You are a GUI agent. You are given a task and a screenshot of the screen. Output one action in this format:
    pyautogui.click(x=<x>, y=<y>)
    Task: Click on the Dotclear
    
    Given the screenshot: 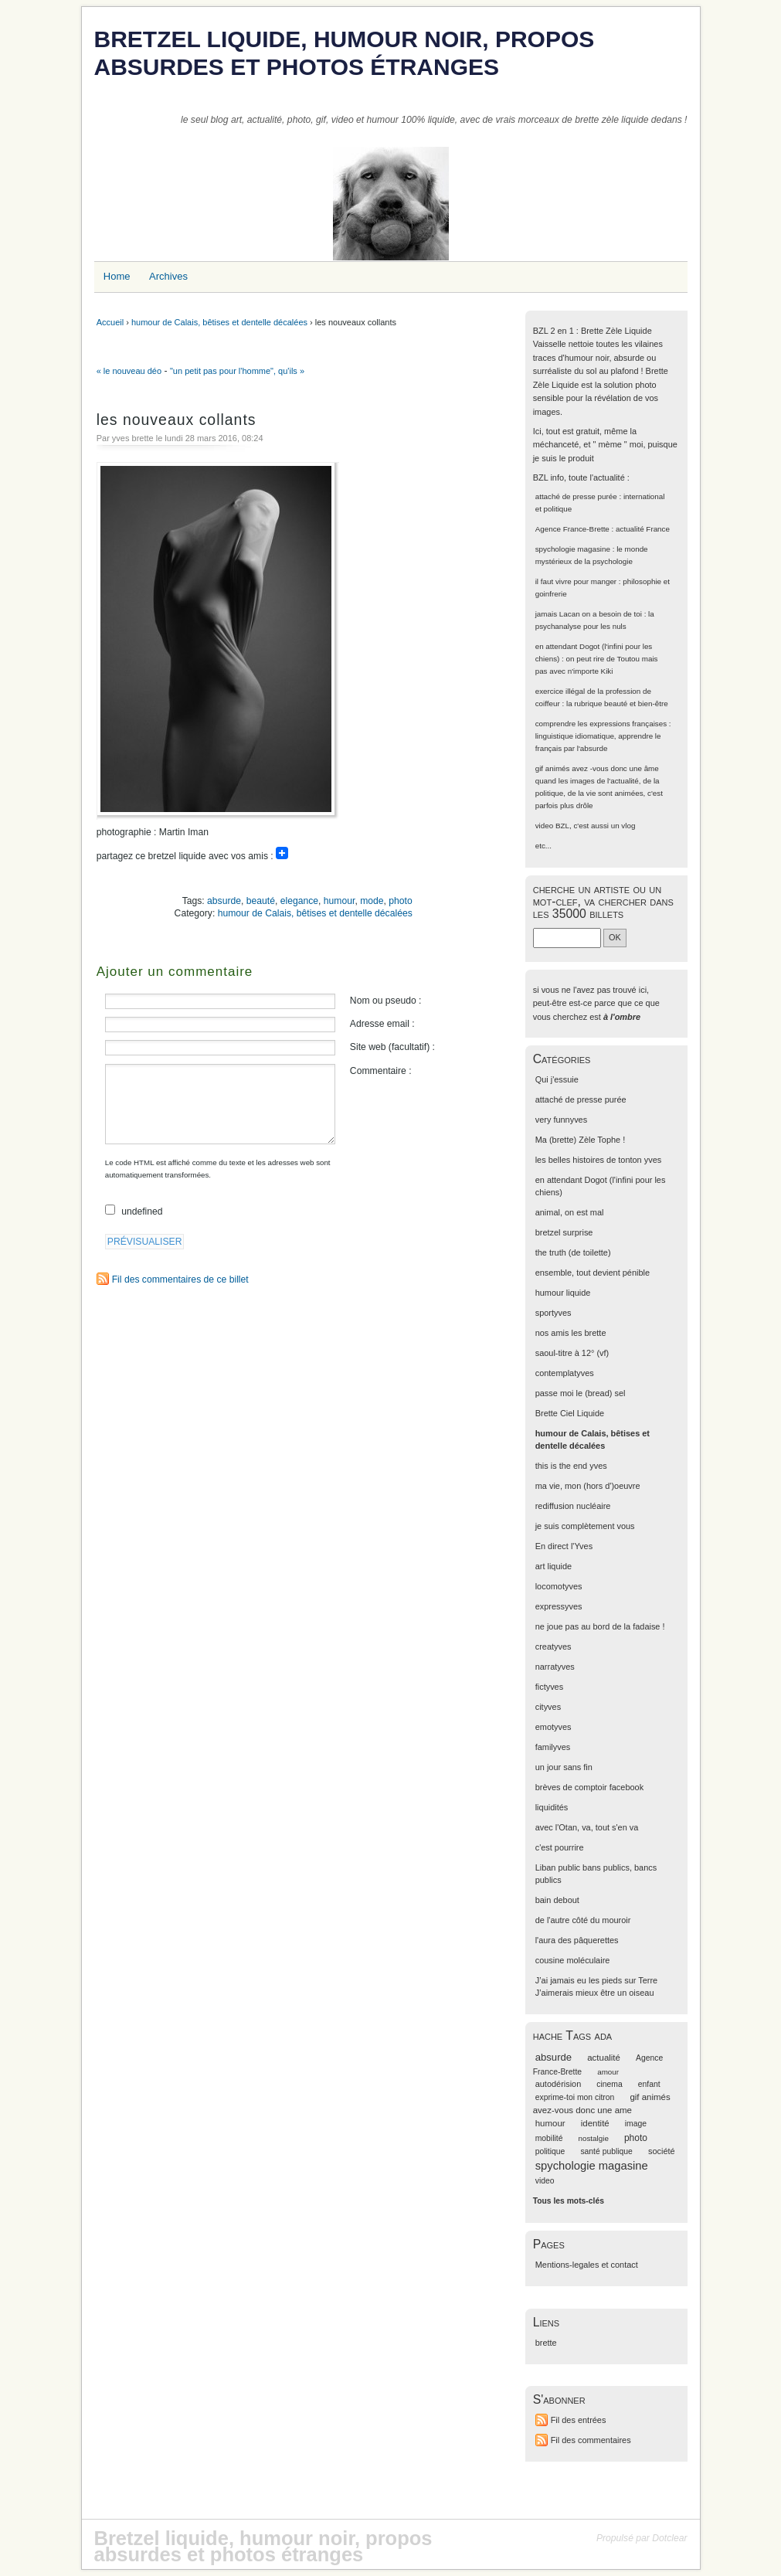 What is the action you would take?
    pyautogui.click(x=669, y=2538)
    